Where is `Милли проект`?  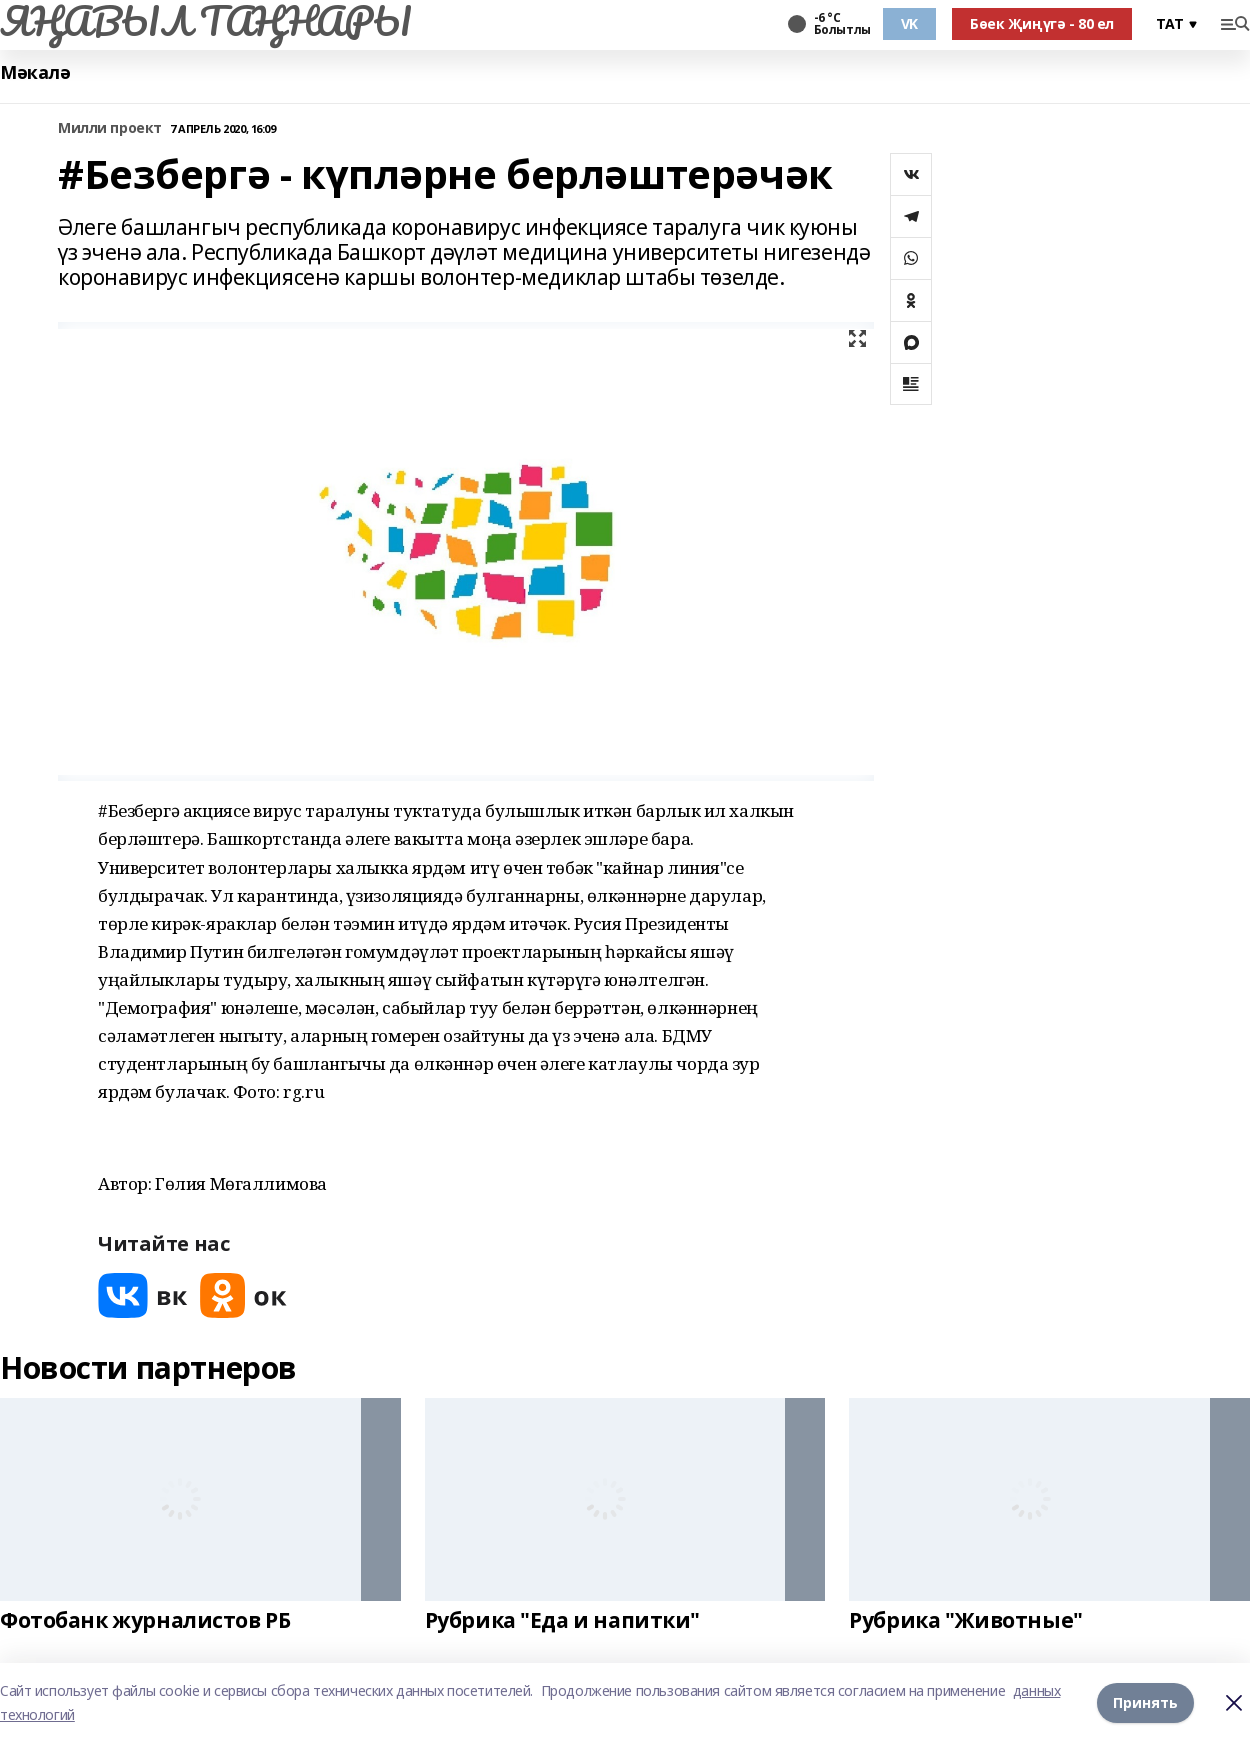
Милли проект is located at coordinates (110, 128).